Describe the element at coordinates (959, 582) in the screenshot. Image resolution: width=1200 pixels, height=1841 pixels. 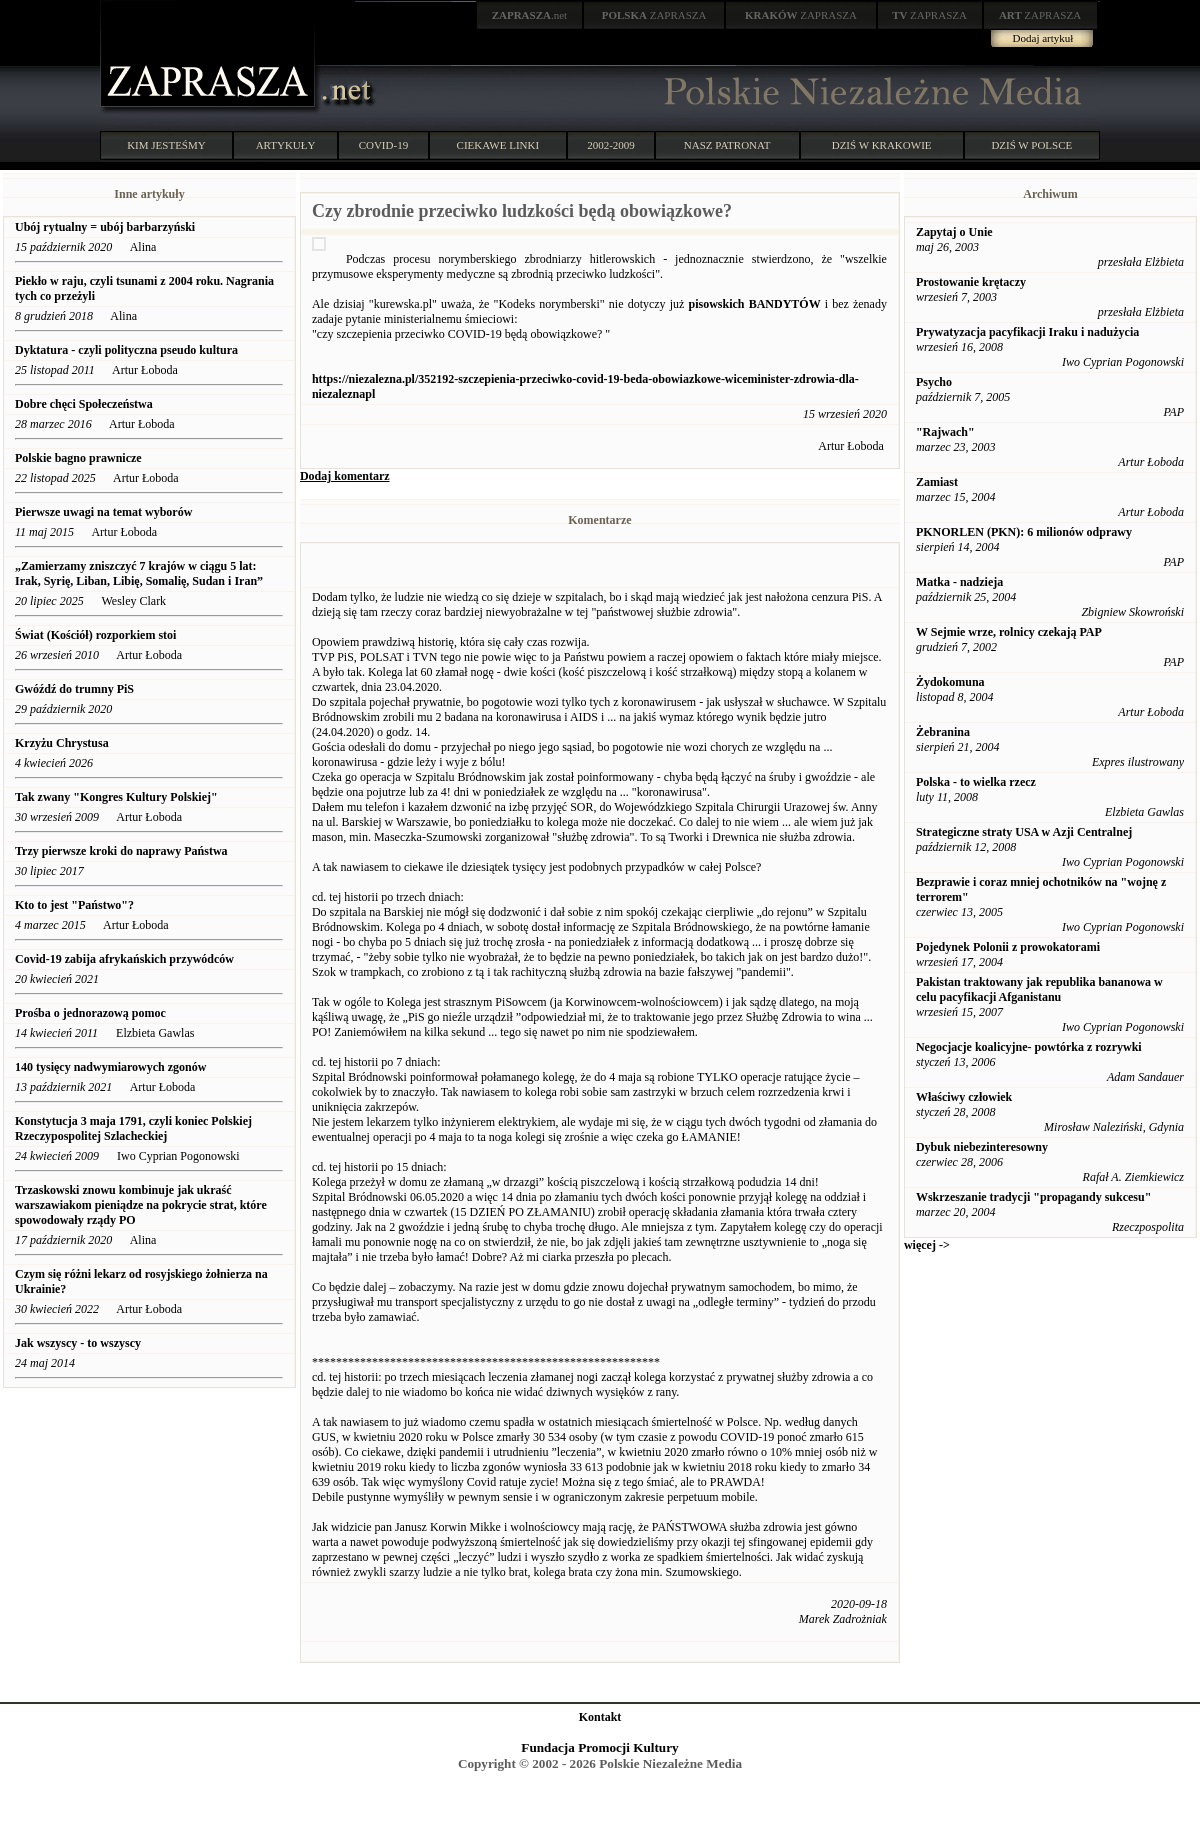
I see `Matka - nadzieja` at that location.